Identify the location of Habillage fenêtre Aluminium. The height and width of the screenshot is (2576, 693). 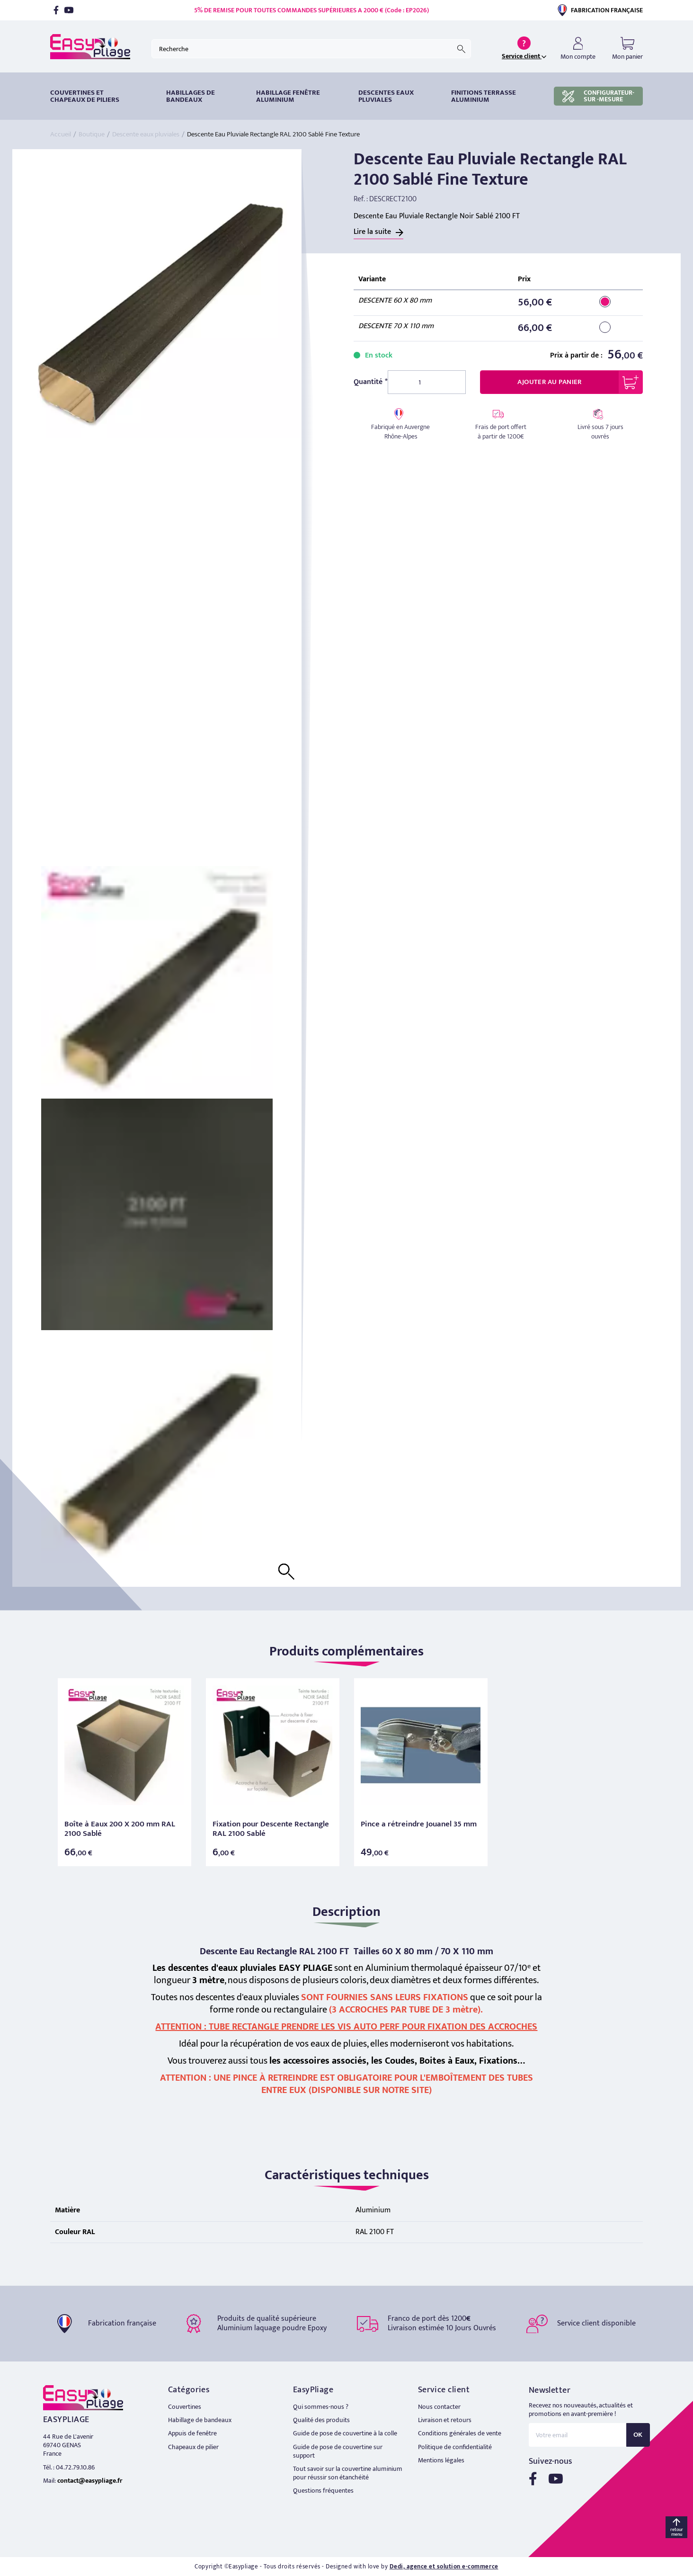
(288, 96).